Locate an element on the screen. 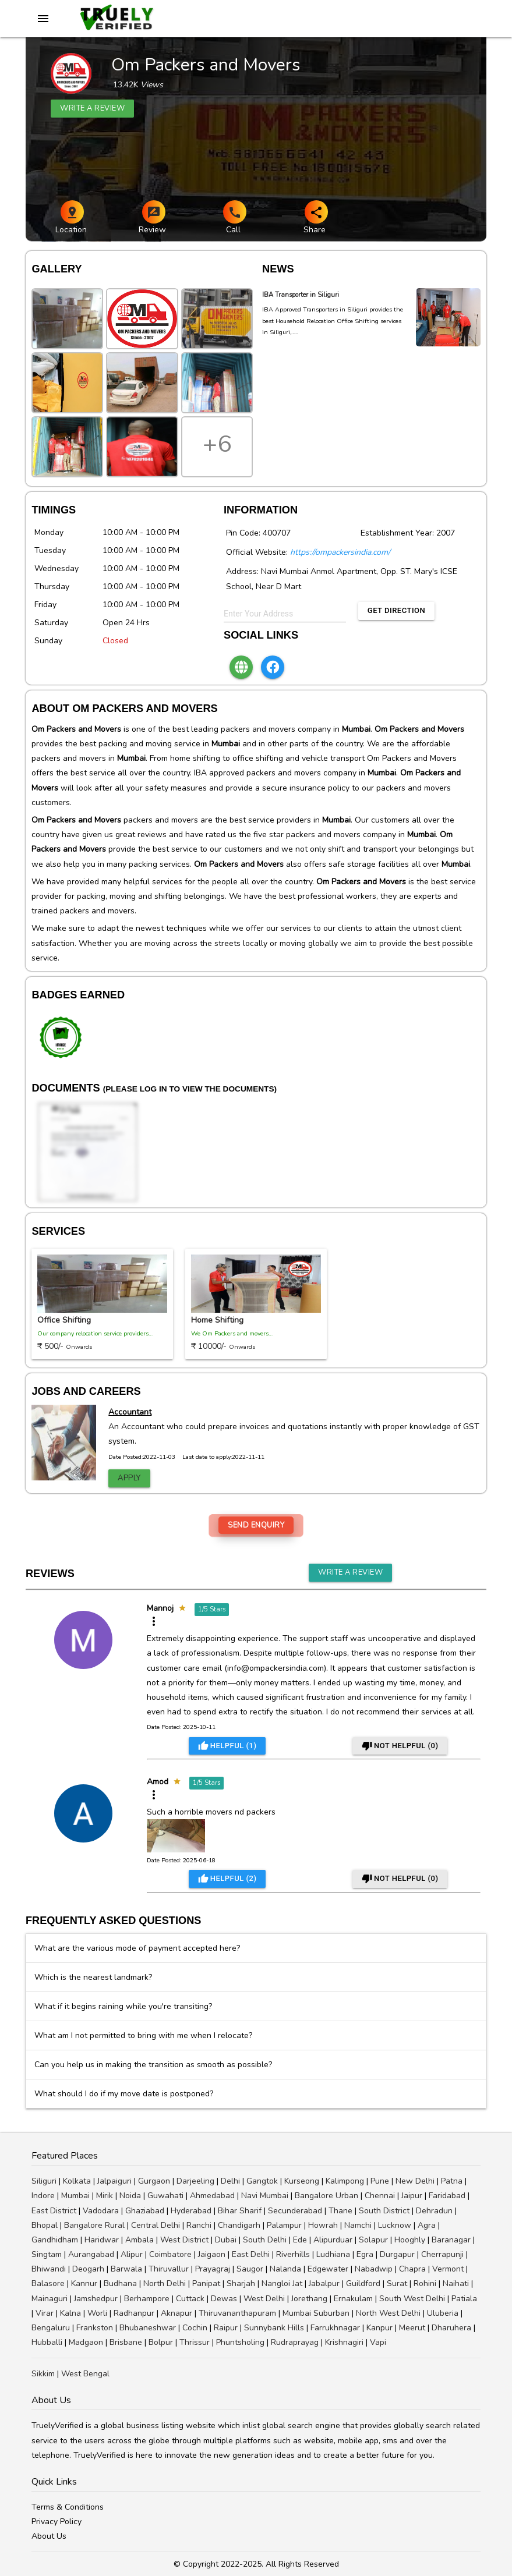 The width and height of the screenshot is (512, 2576). Hooghly is located at coordinates (409, 2239).